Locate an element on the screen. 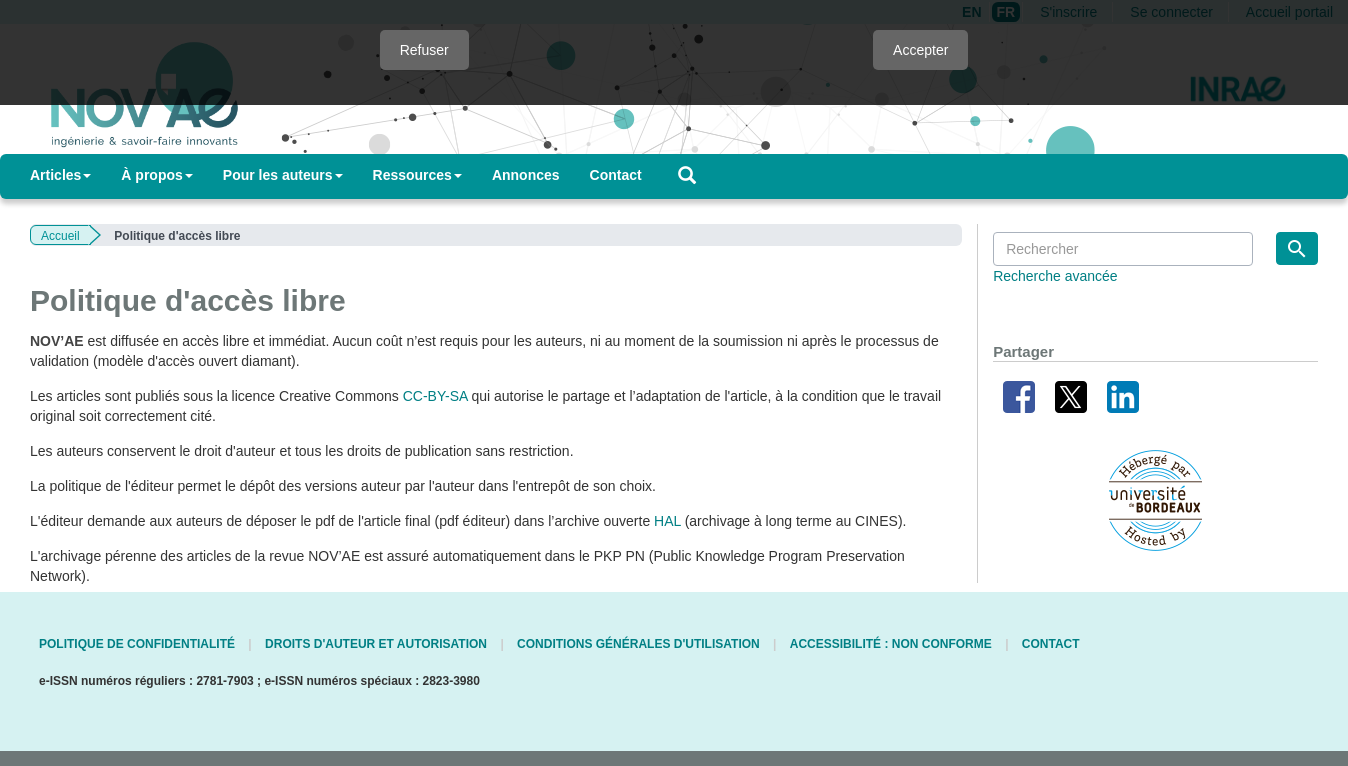  Accessibilité : non conforme is located at coordinates (891, 644).